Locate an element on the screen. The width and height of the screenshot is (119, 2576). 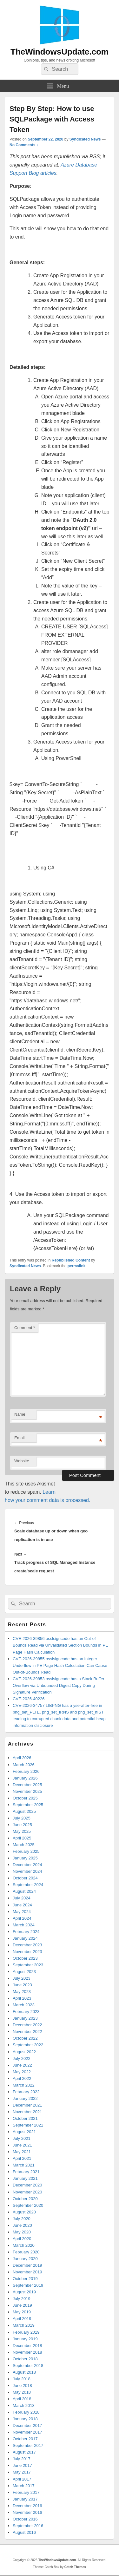
July 2024 is located at coordinates (21, 1898).